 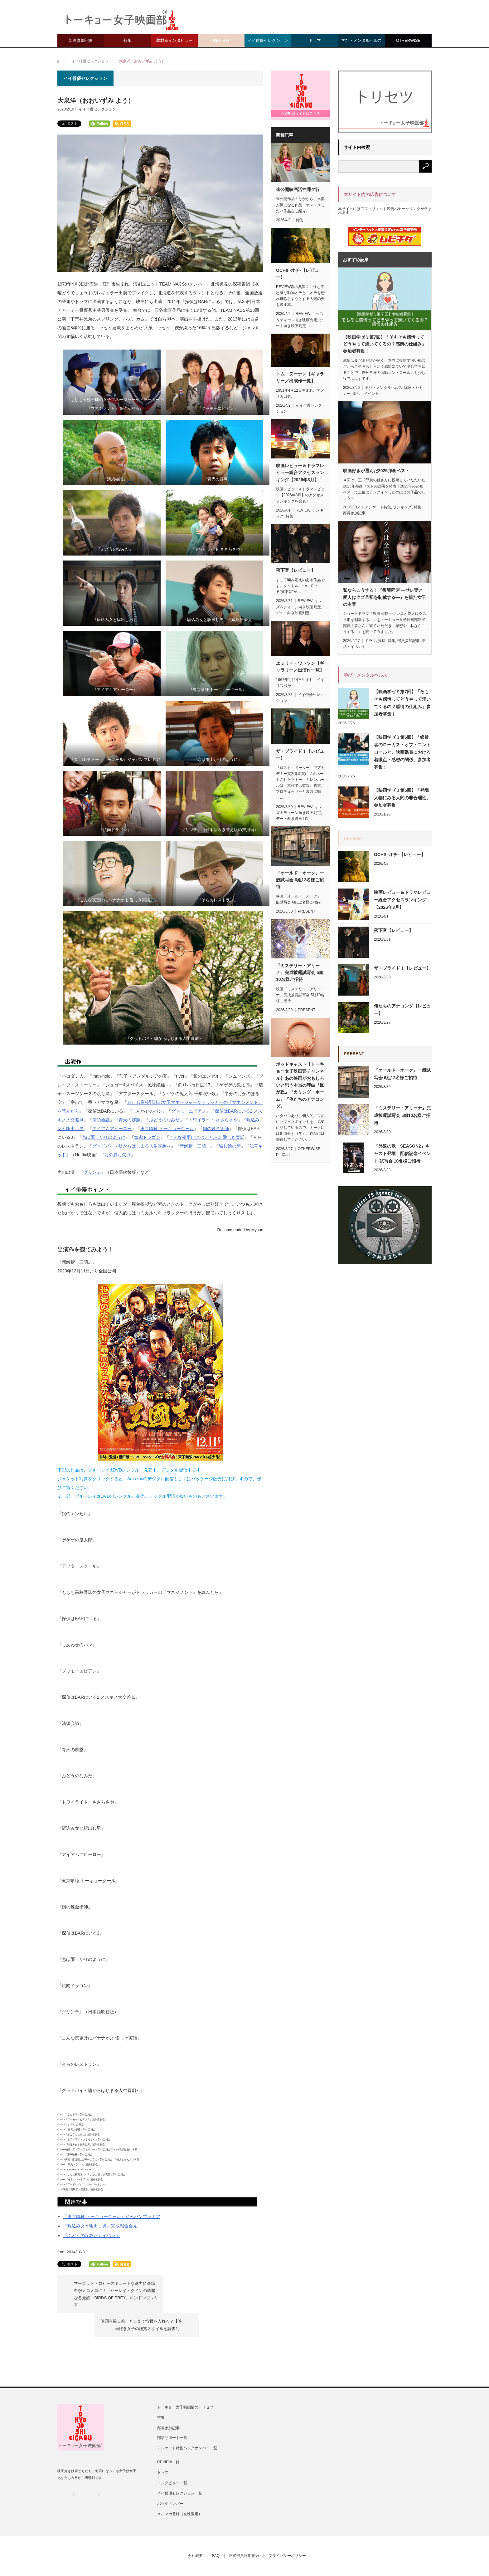 I want to click on 【映画学ゼミ第7回】「そもそも感情ってどうやって湧いてくるの？感情の仕組み」参加者募集！, so click(x=384, y=344).